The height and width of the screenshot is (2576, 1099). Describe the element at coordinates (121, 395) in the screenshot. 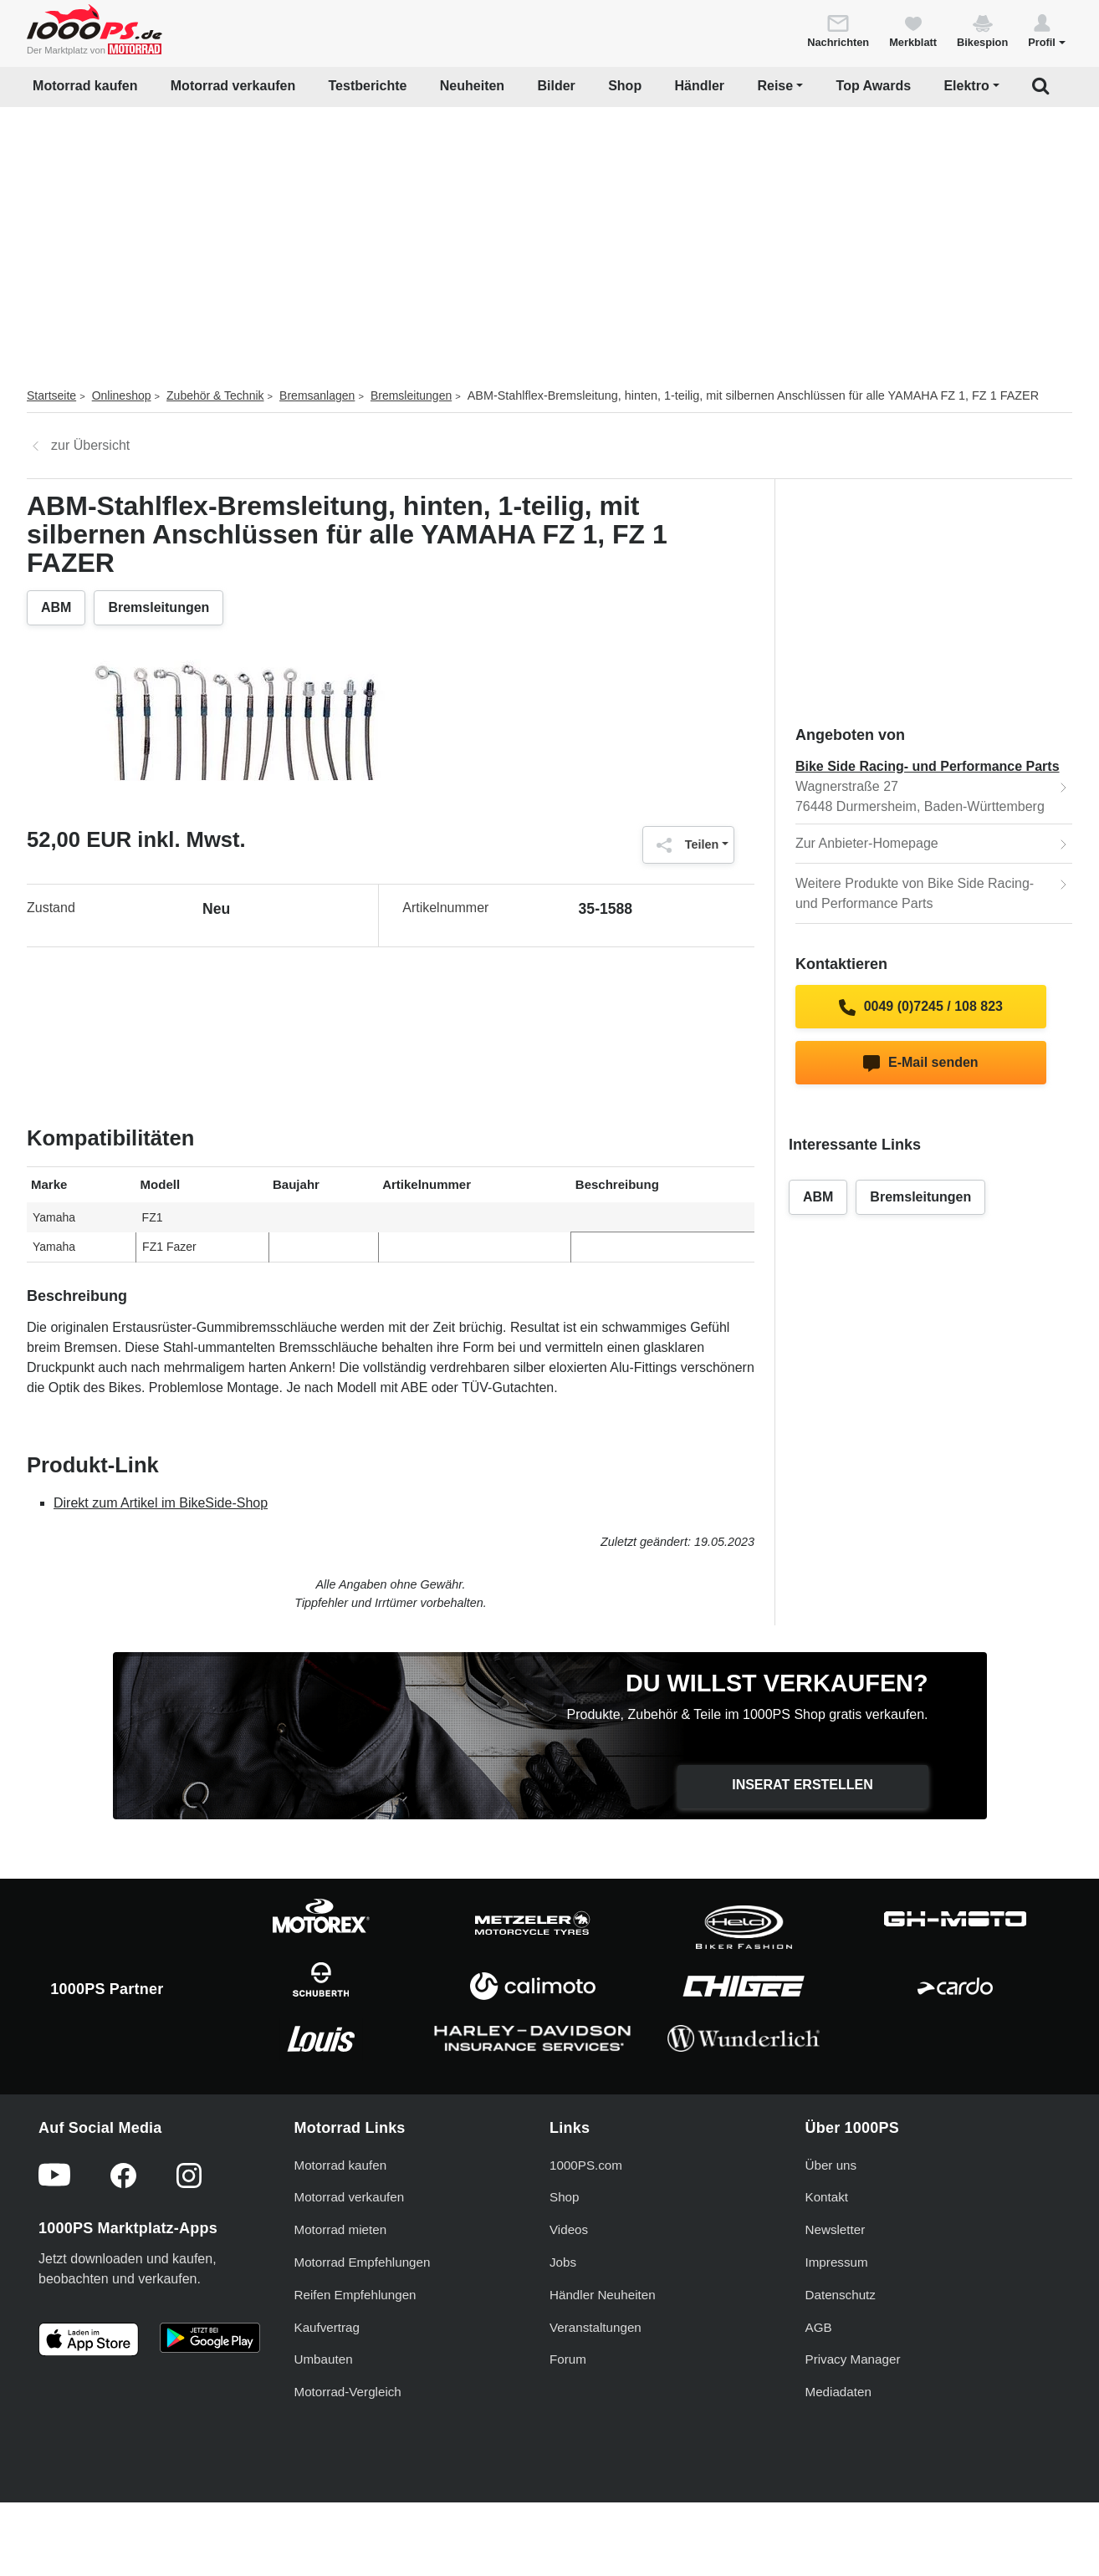

I see `Onlineshop` at that location.